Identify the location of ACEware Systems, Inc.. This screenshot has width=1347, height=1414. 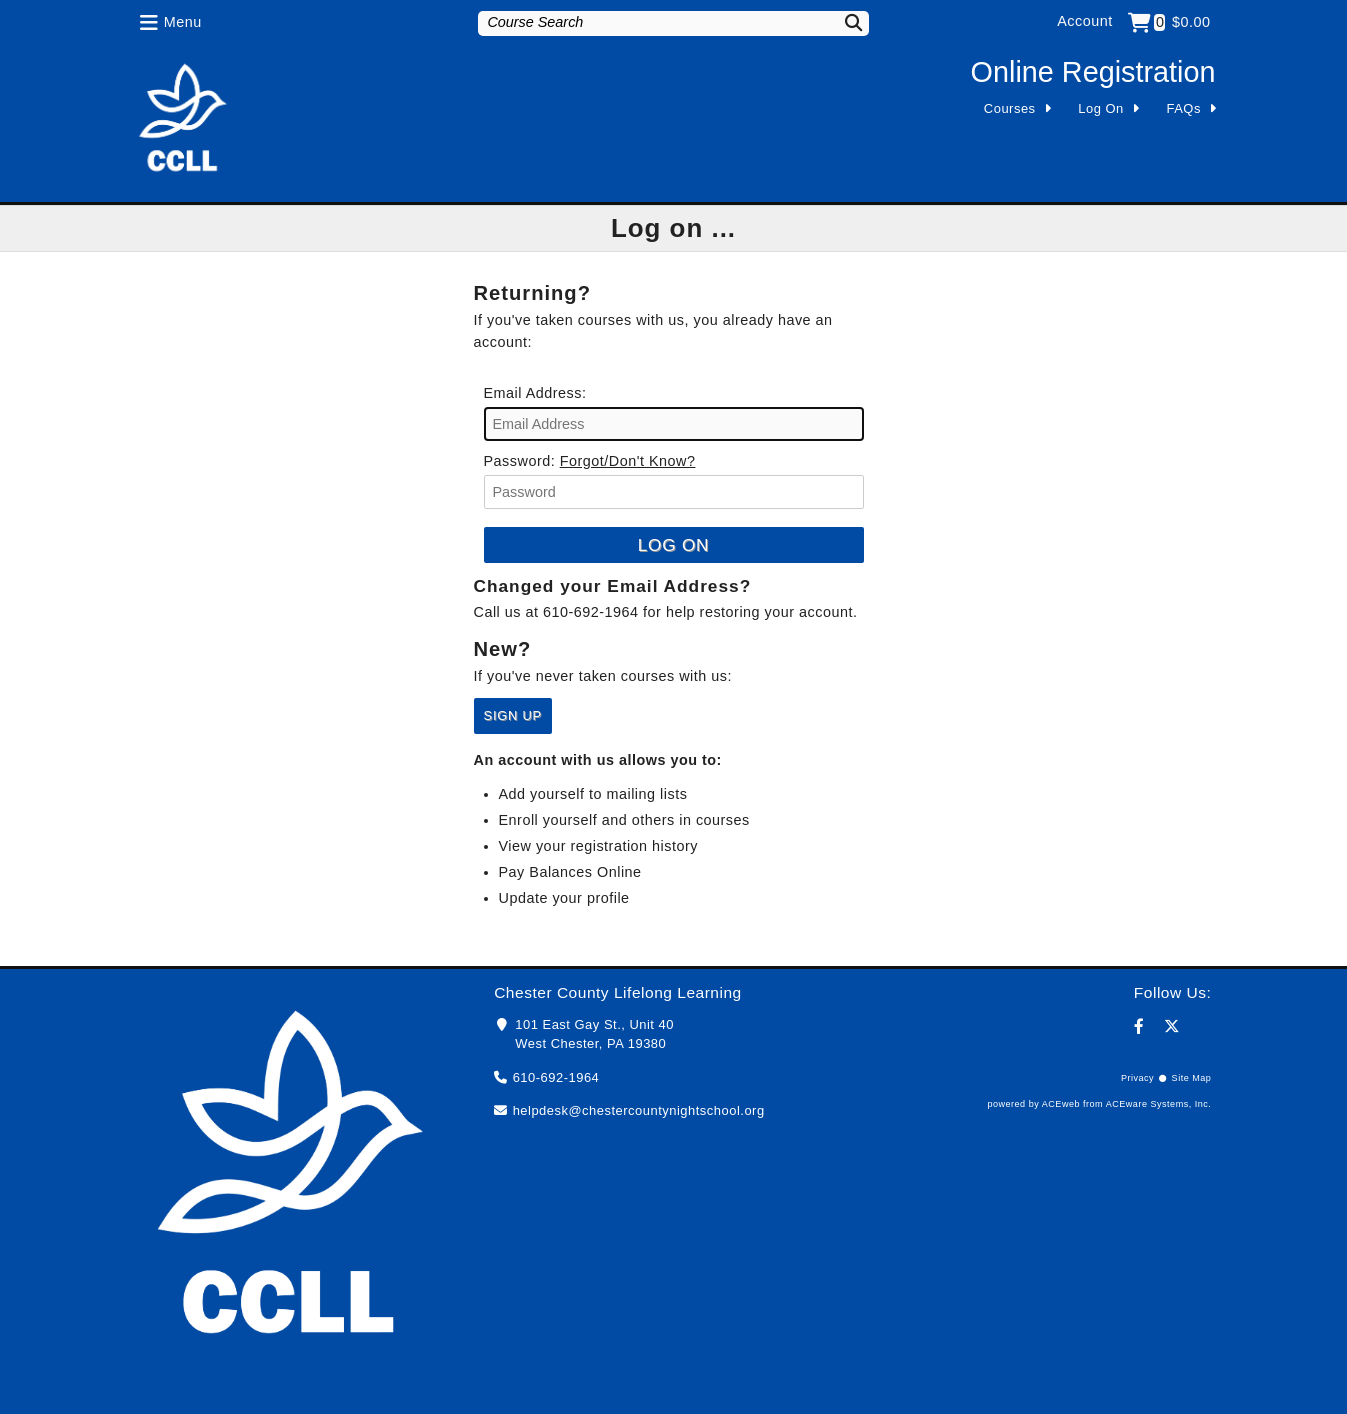
(1159, 1104).